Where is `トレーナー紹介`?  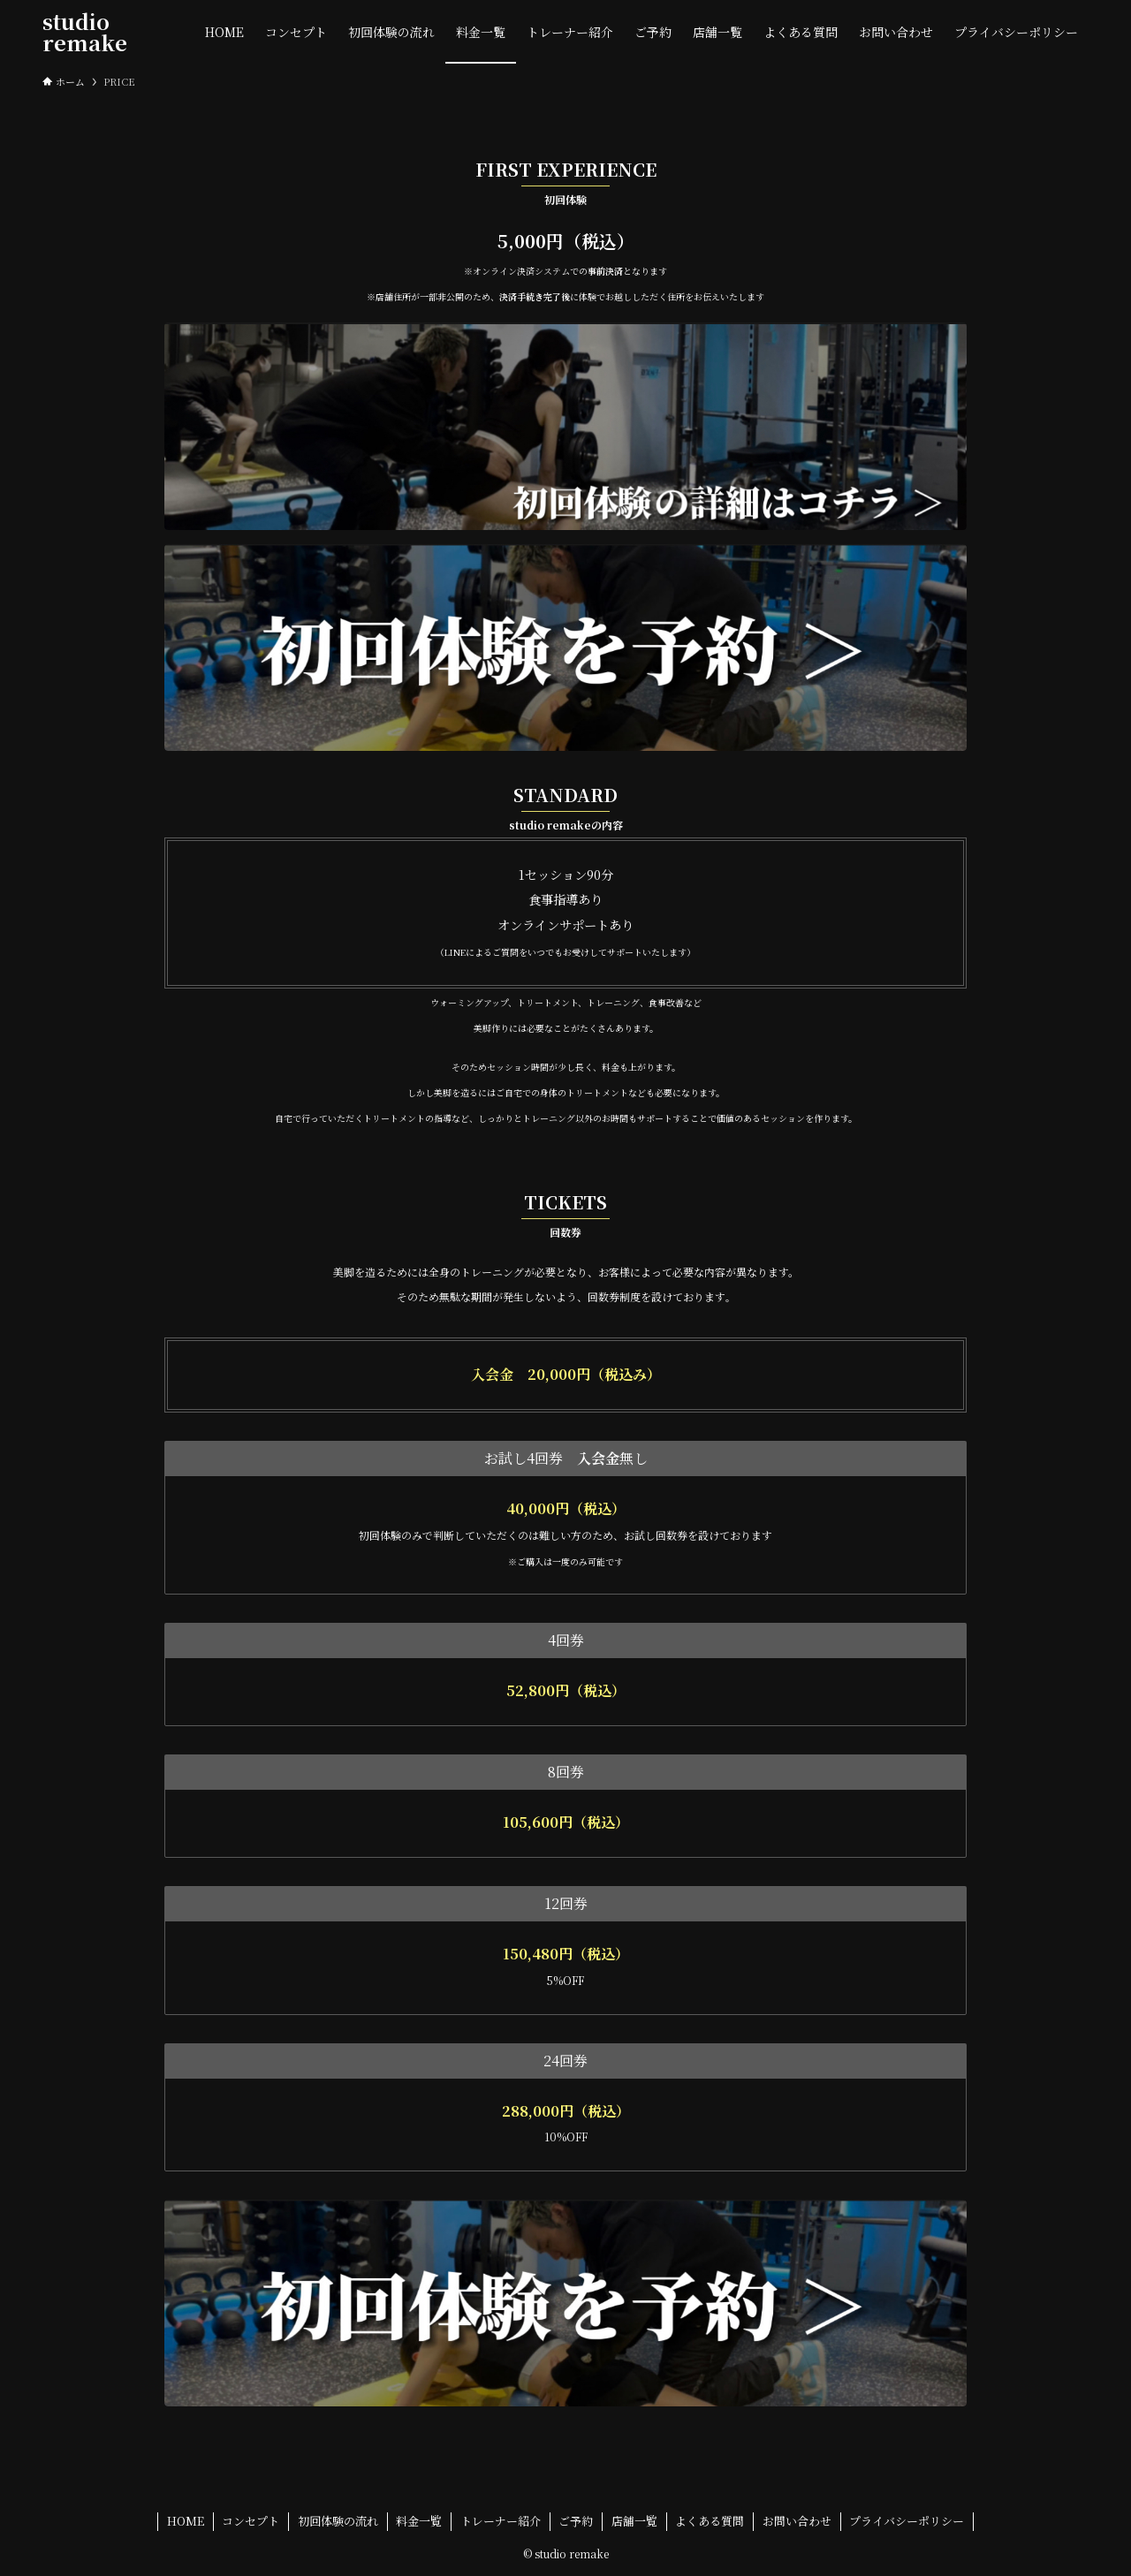
トレーナー紹介 is located at coordinates (500, 2520).